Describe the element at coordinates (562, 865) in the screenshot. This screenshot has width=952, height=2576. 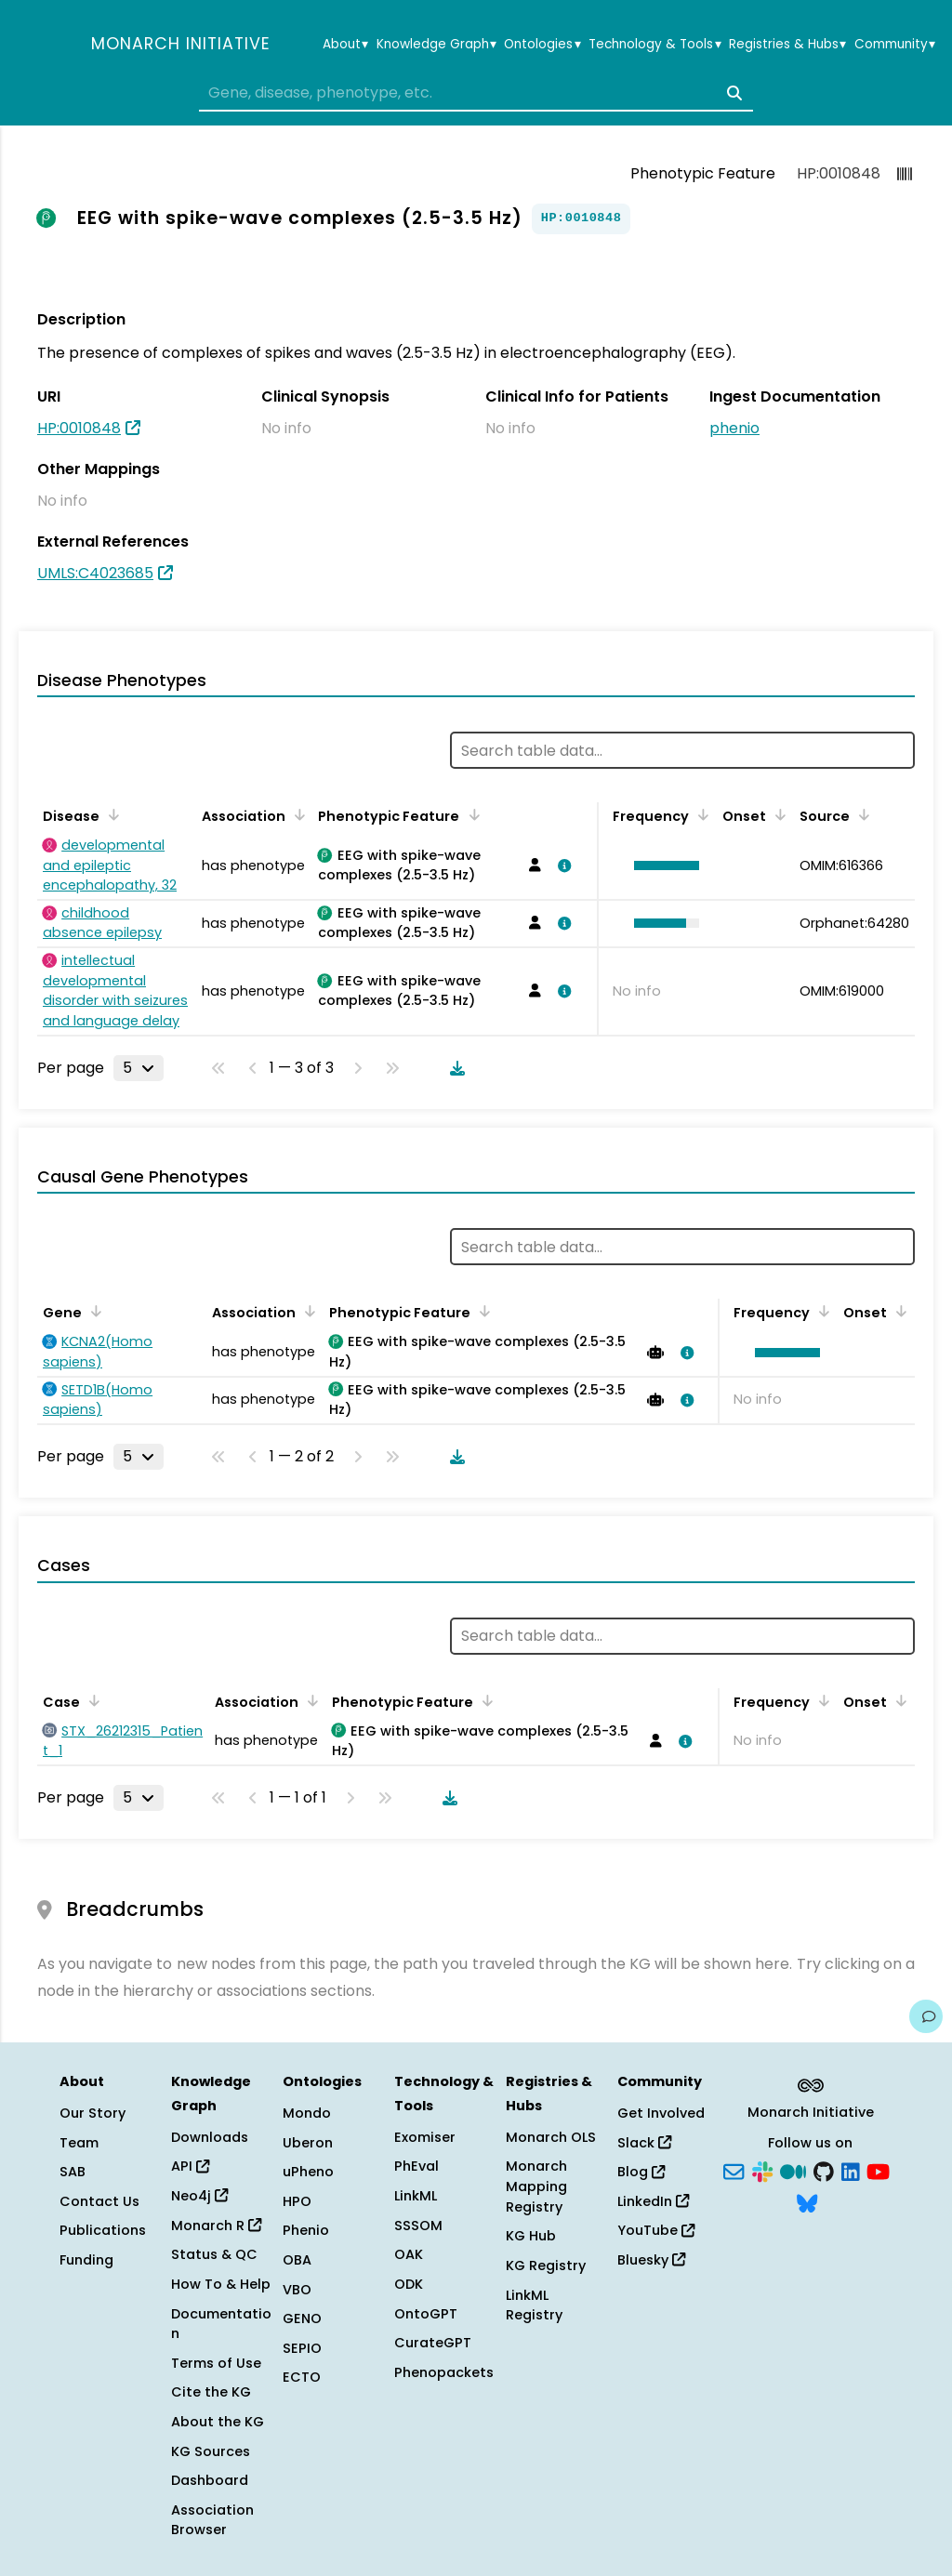
I see `[View association details]` at that location.